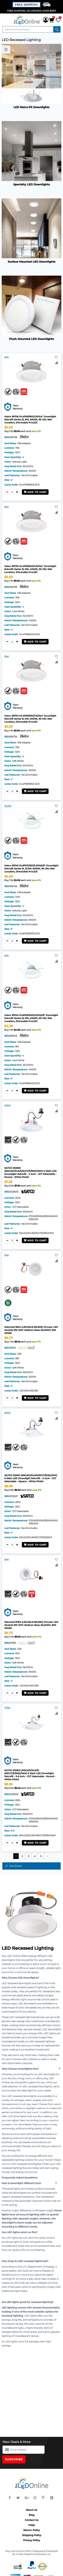 The height and width of the screenshot is (2576, 63). Describe the element at coordinates (30, 419) in the screenshot. I see `Halco 99736 DL4FR9/950/LED3;4" Downlight Retrofit Series III, 9W, 5000K, 90 CRI, Wet Location, Dimmable ProLED` at that location.